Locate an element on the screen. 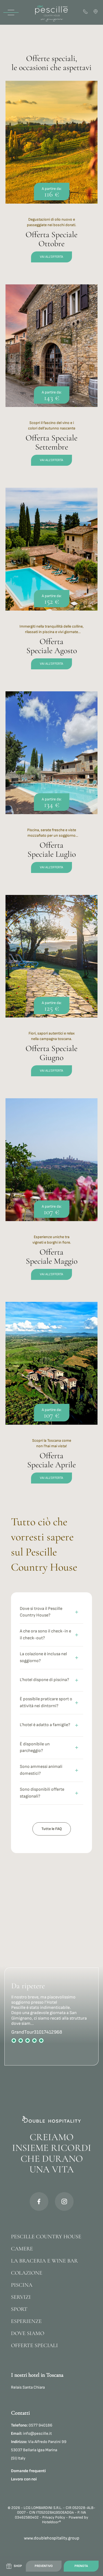 Image resolution: width=103 pixels, height=2576 pixels. Pescille Country House is located at coordinates (46, 2236).